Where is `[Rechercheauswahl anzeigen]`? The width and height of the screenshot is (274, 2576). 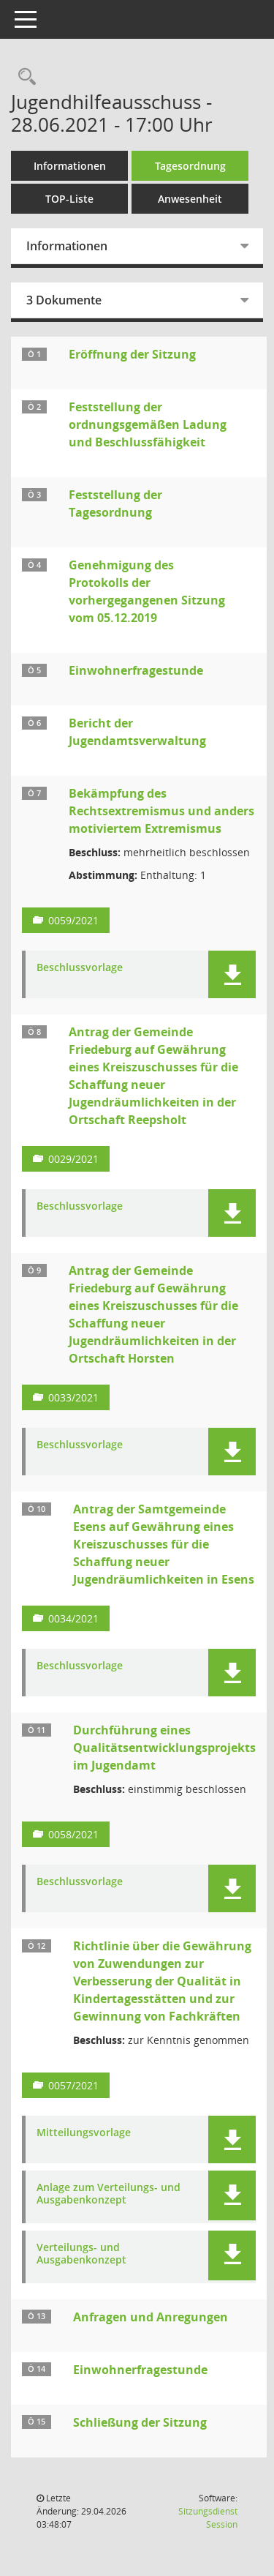
[Rechercheauswahl anzeigen] is located at coordinates (23, 77).